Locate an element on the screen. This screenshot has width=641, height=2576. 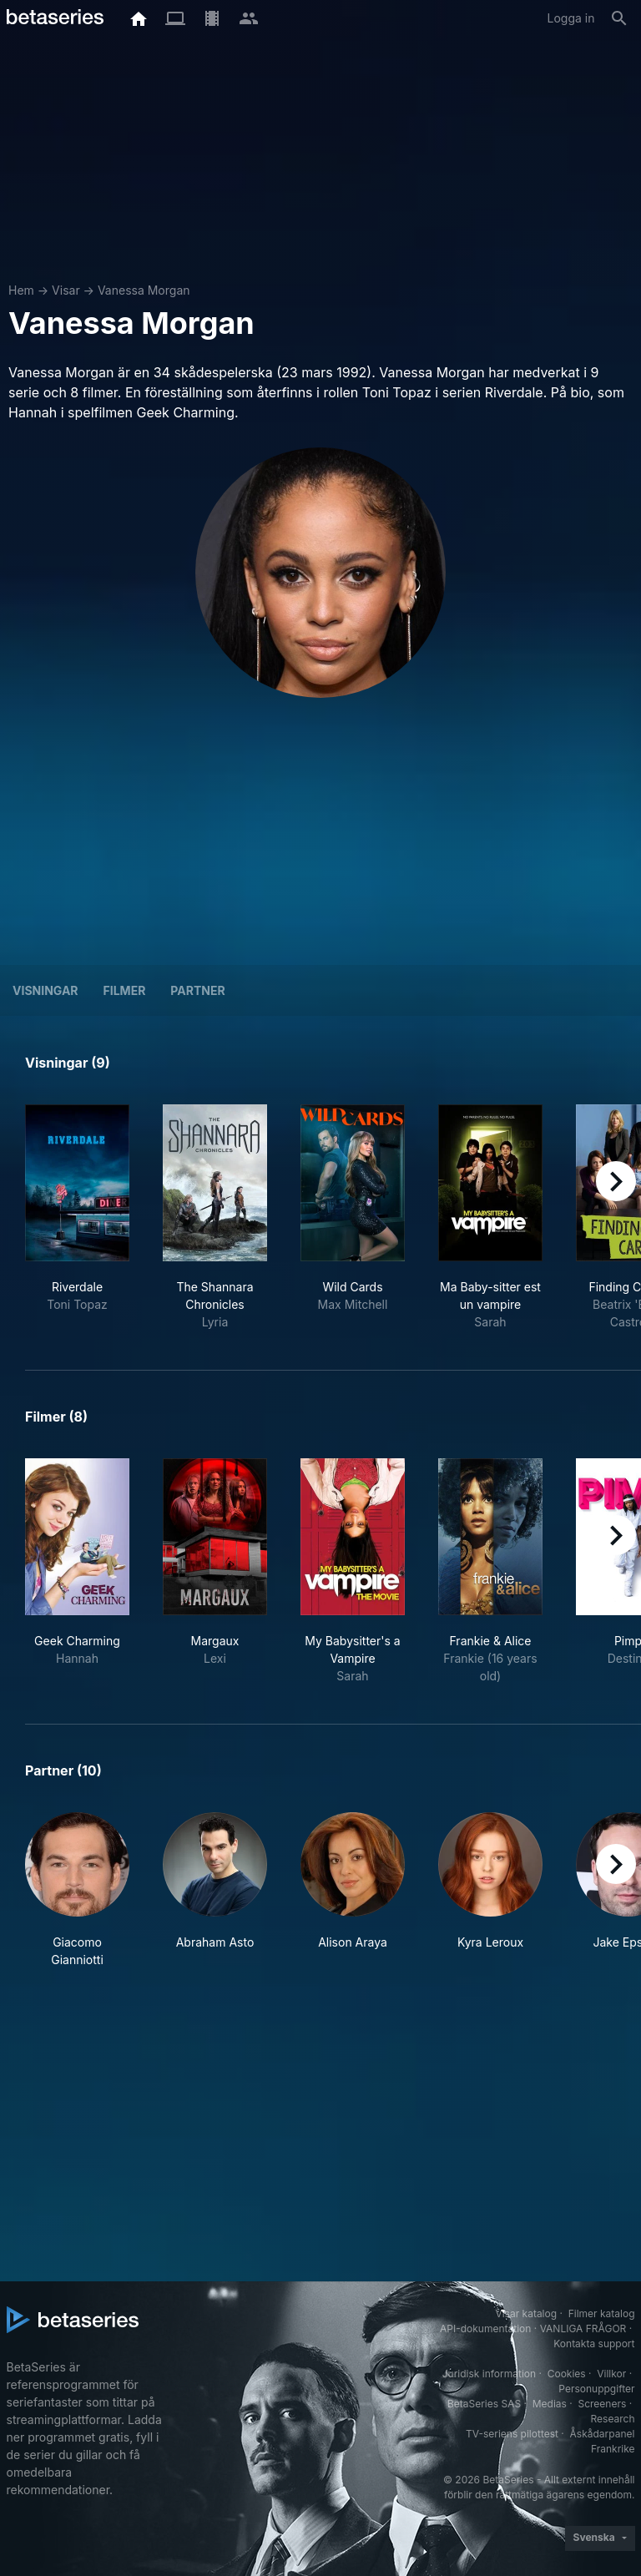
Visningar is located at coordinates (45, 990).